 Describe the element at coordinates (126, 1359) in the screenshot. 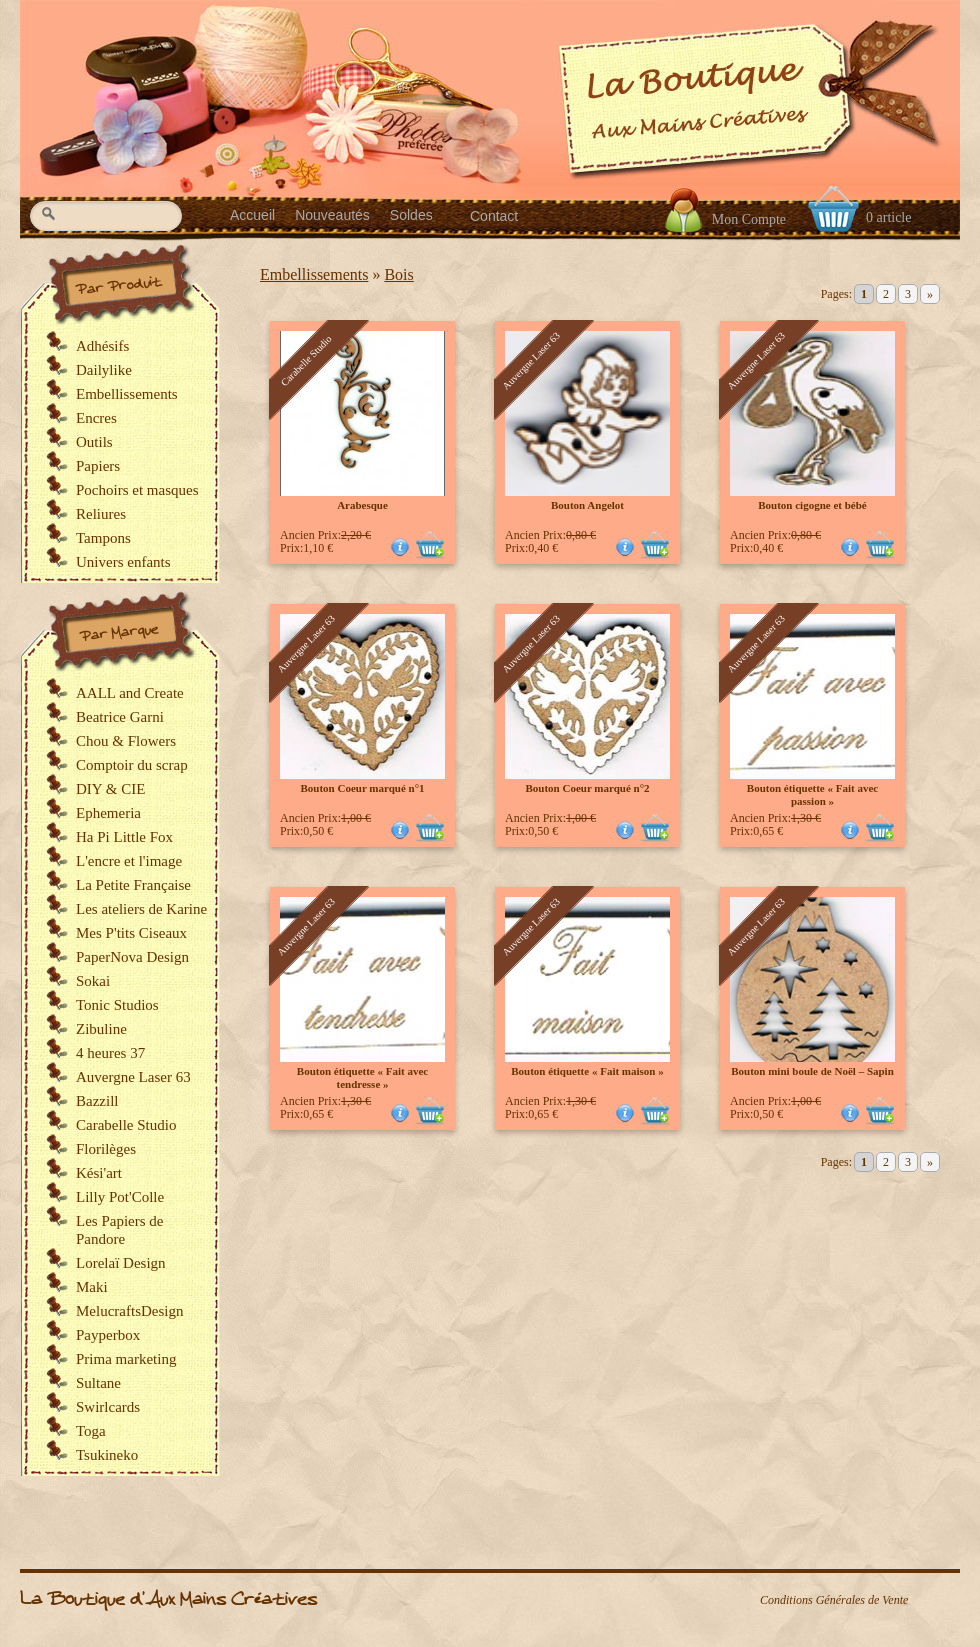

I see `Prima marketing` at that location.